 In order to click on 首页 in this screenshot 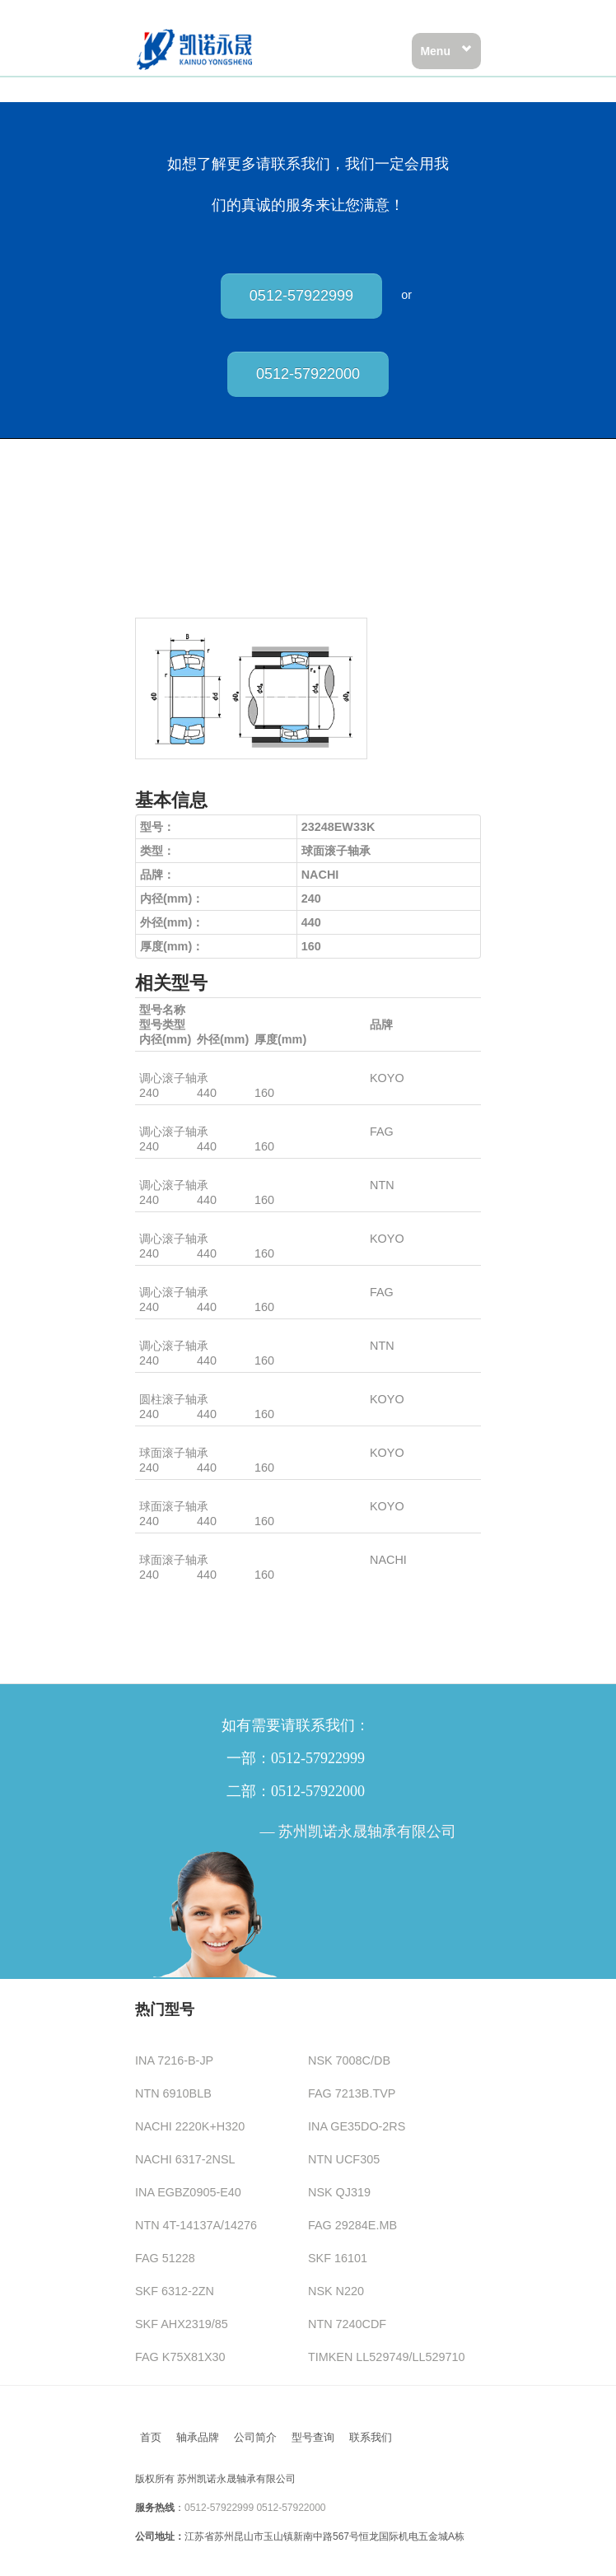, I will do `click(150, 2437)`.